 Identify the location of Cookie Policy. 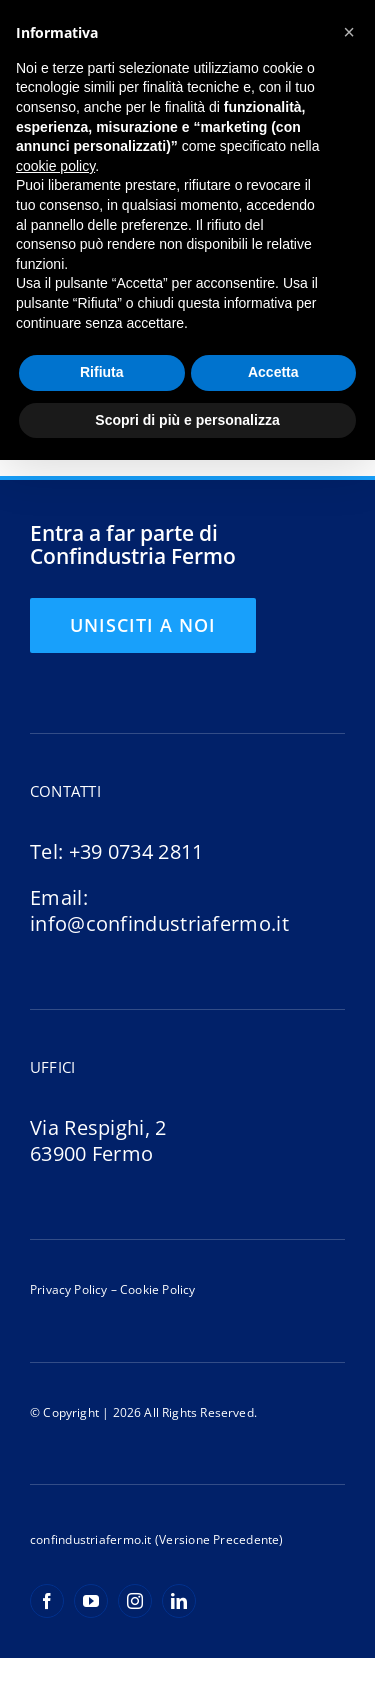
(156, 1289).